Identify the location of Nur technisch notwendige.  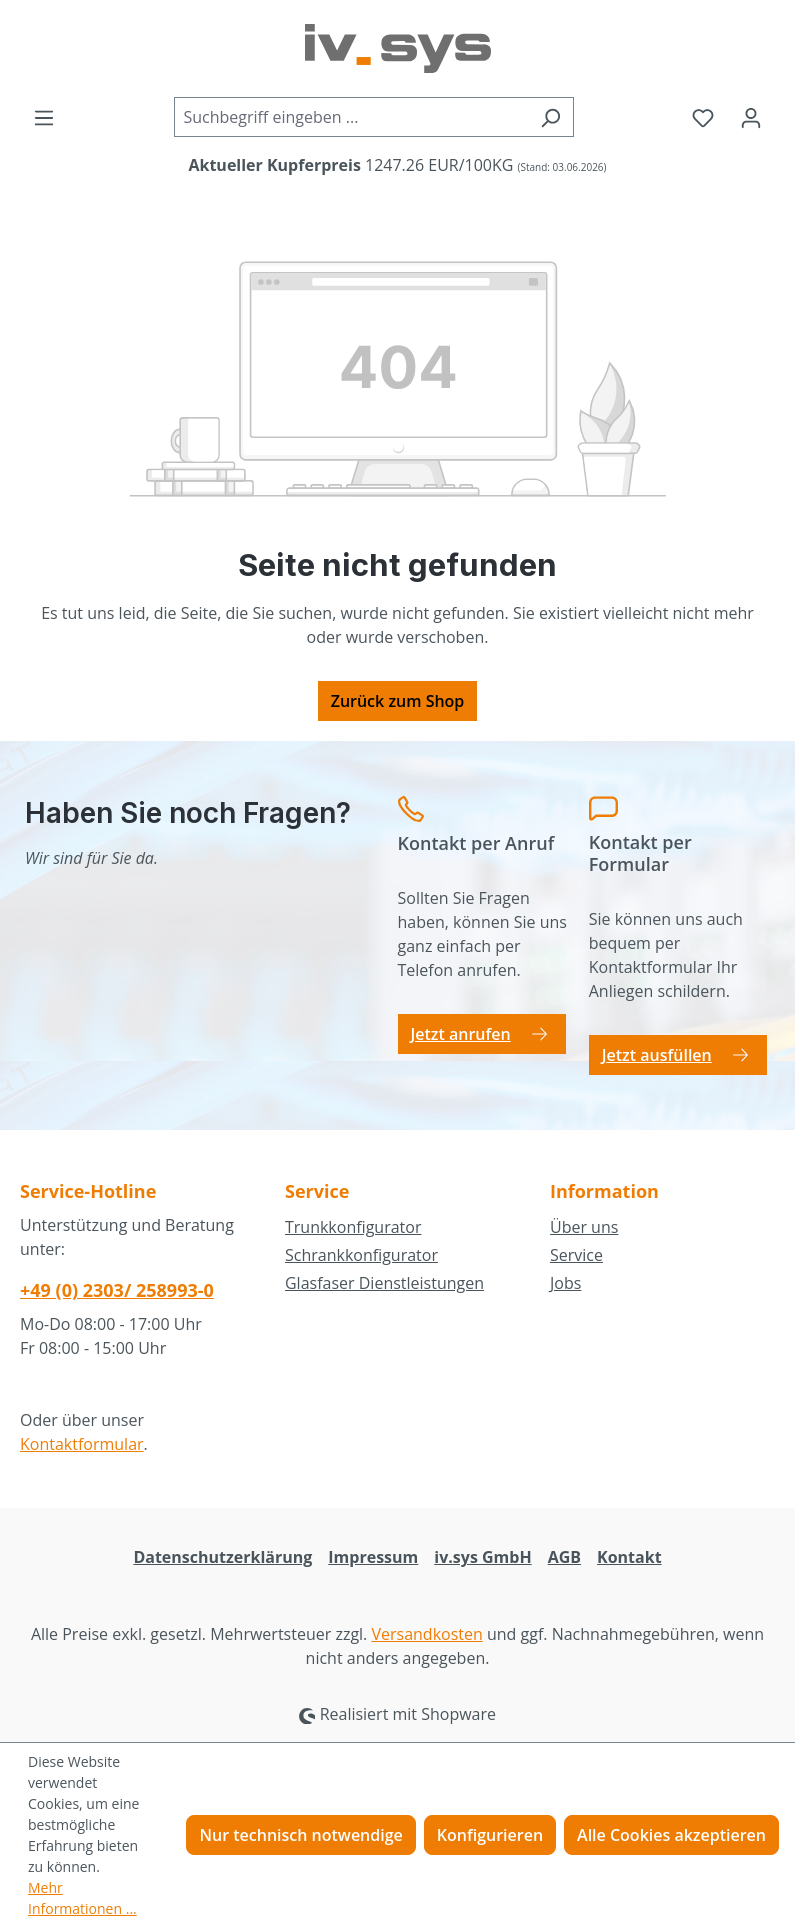
(300, 1835).